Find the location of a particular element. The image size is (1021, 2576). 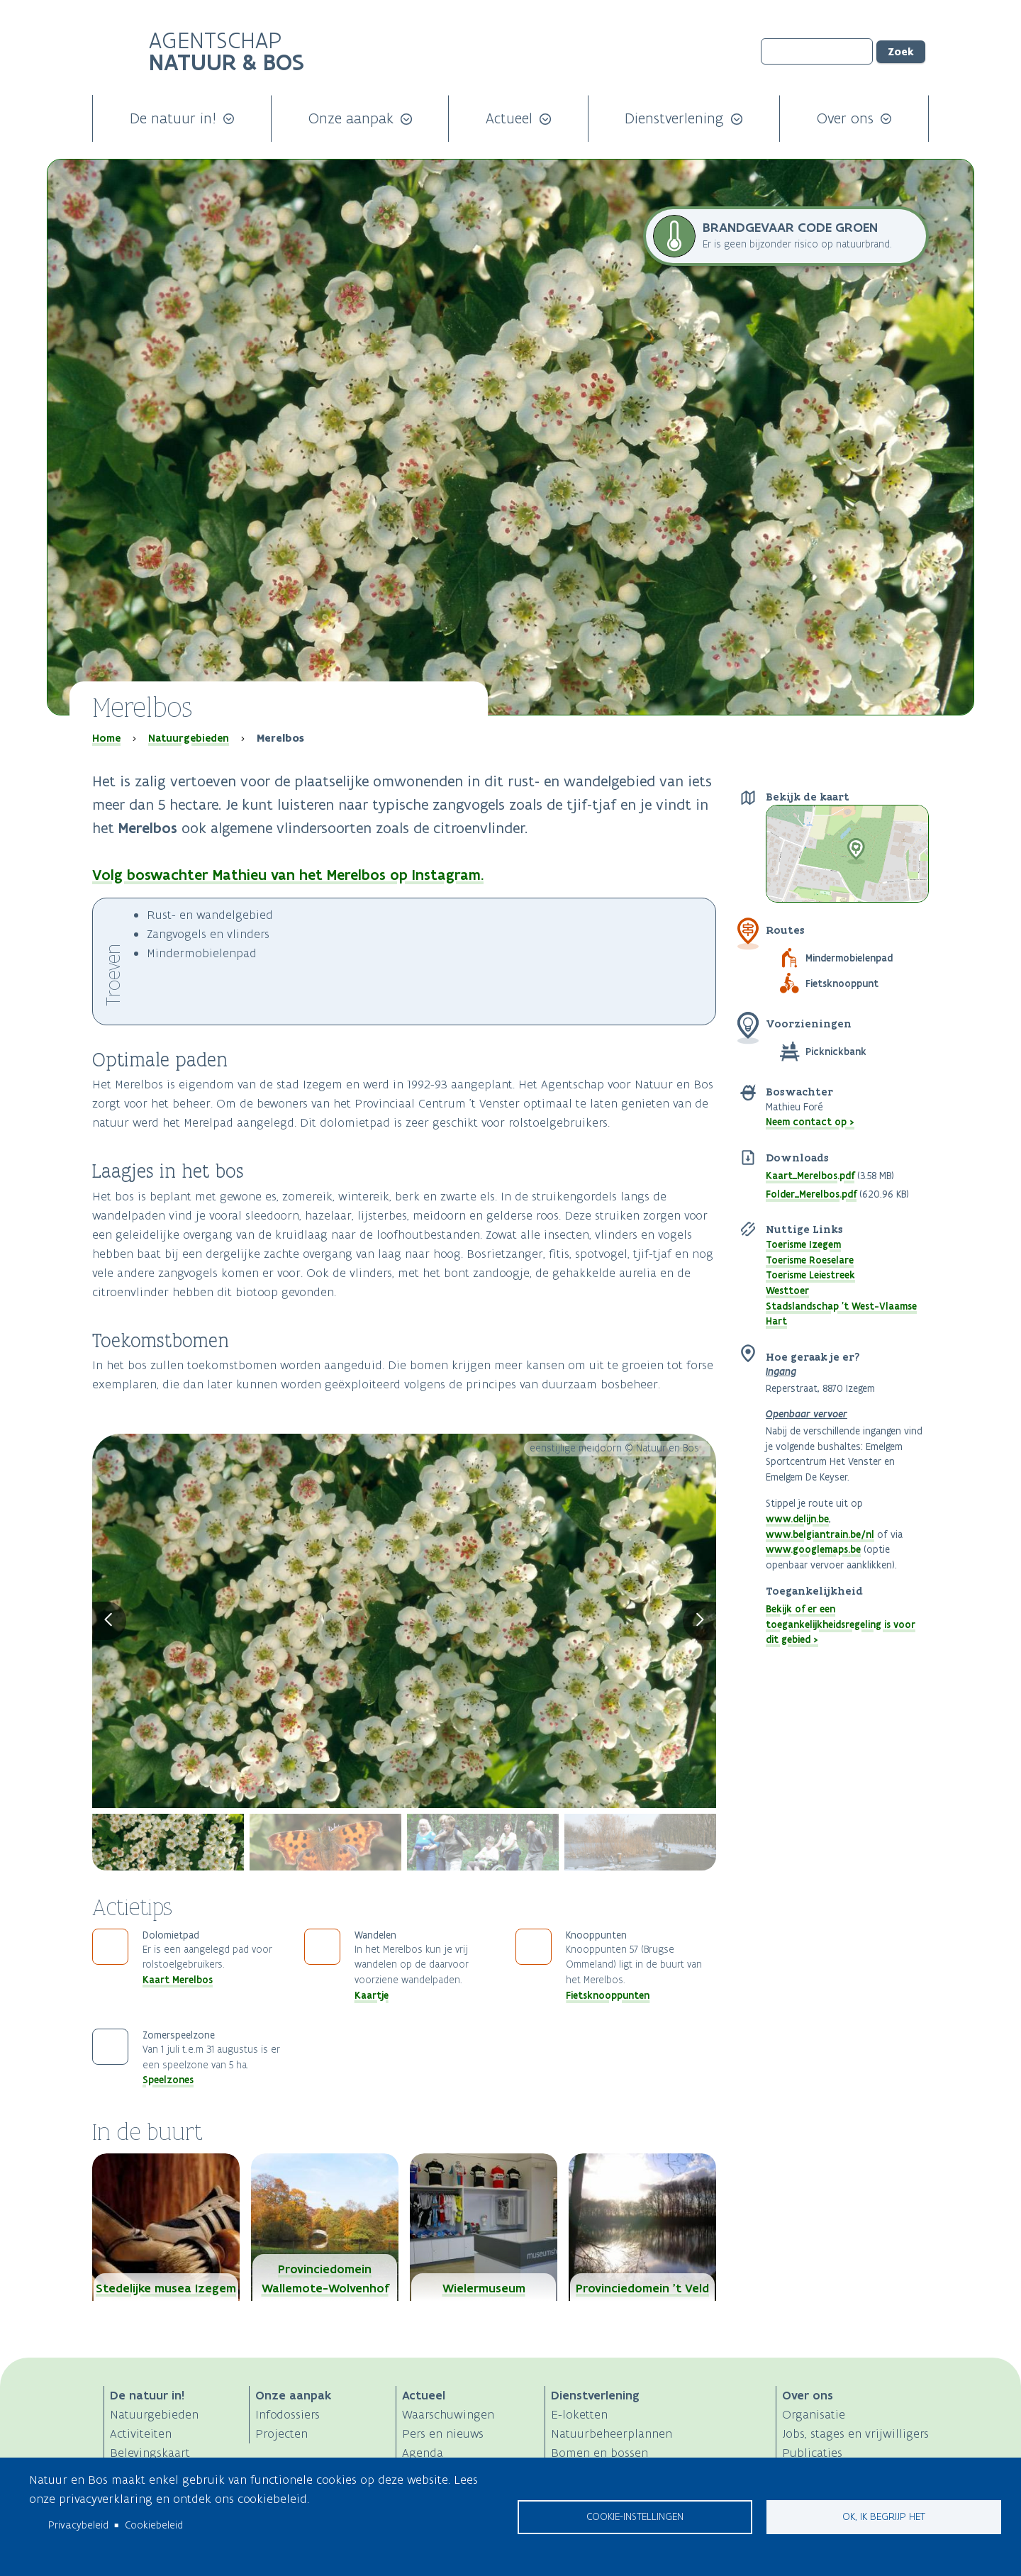

Toerisme Roeselare is located at coordinates (810, 1260).